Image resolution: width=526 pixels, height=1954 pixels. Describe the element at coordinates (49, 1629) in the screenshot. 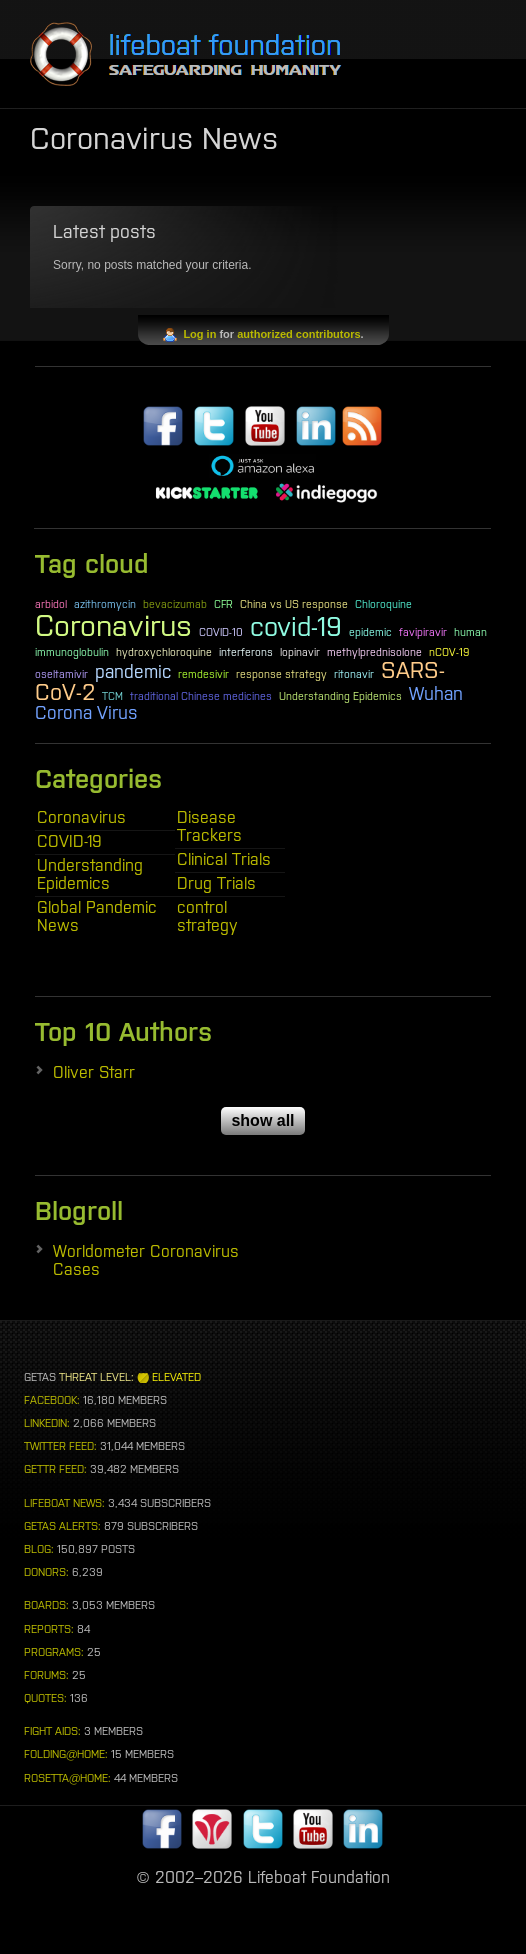

I see `REPORTS:` at that location.